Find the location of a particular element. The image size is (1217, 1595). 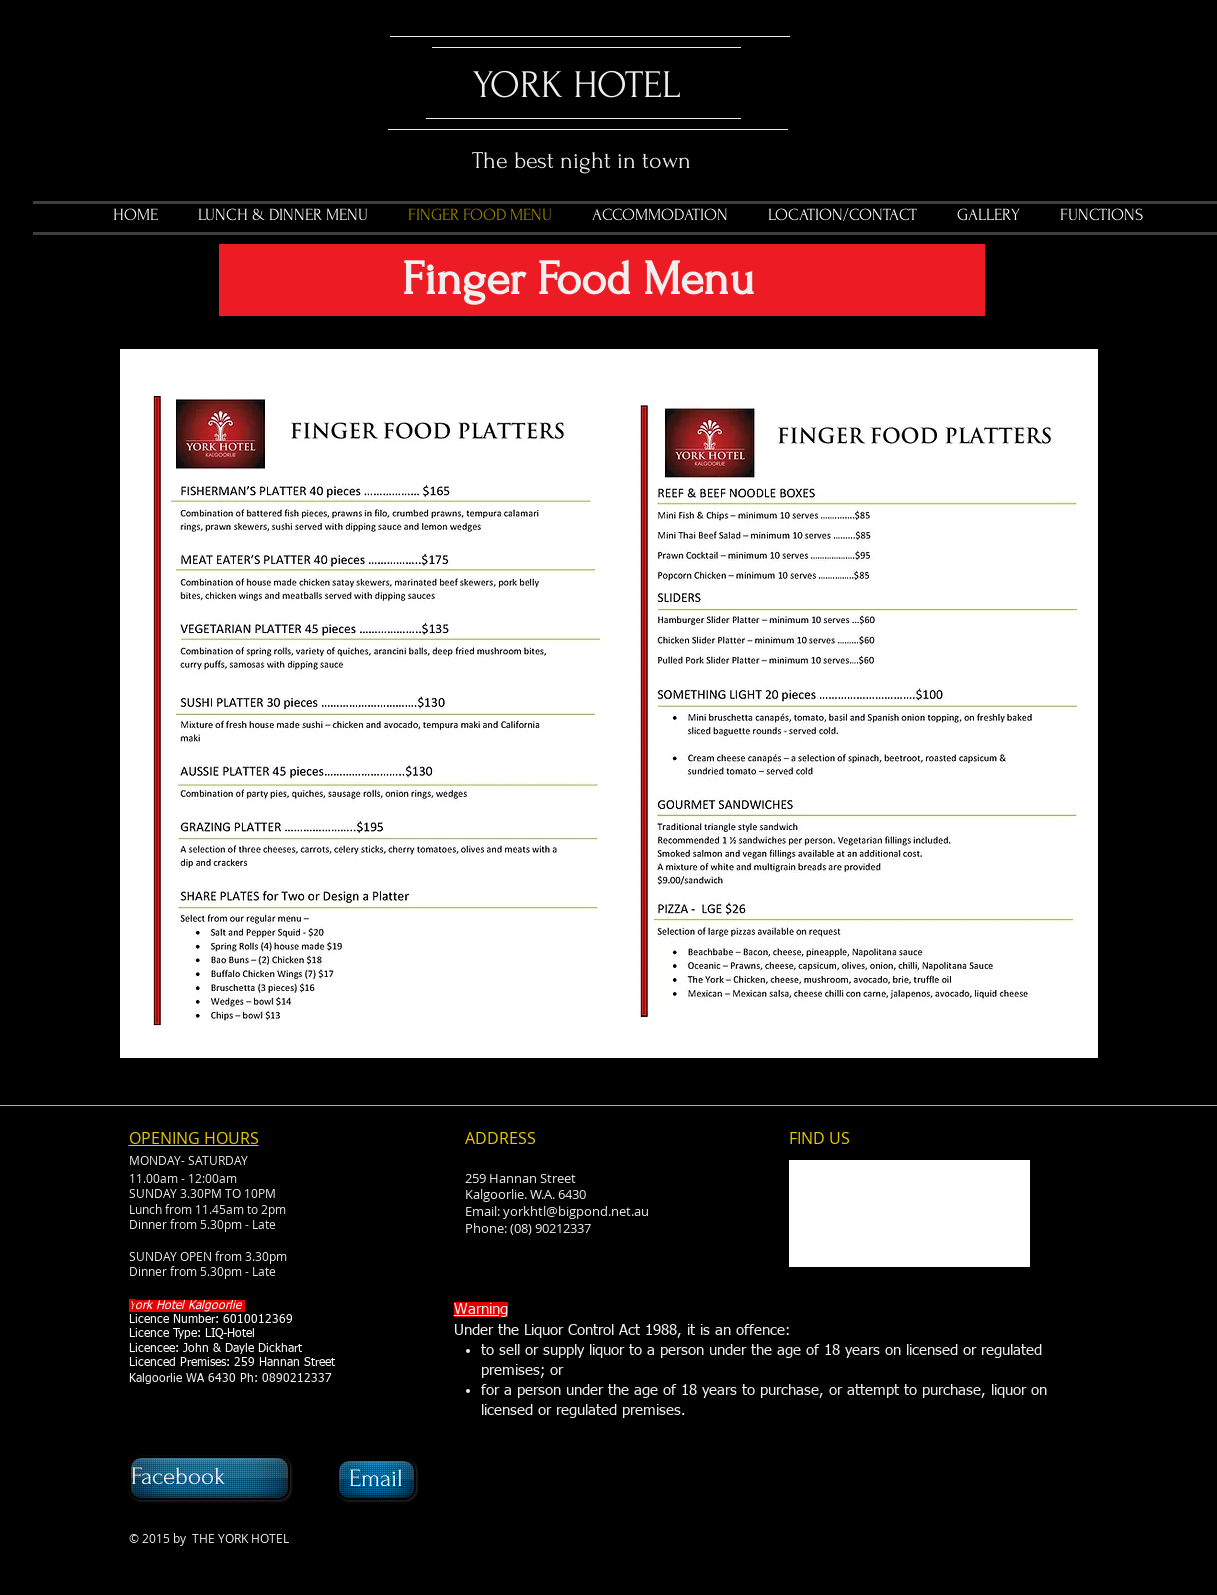

yorkhtl@bigpond.net.au is located at coordinates (576, 1211).